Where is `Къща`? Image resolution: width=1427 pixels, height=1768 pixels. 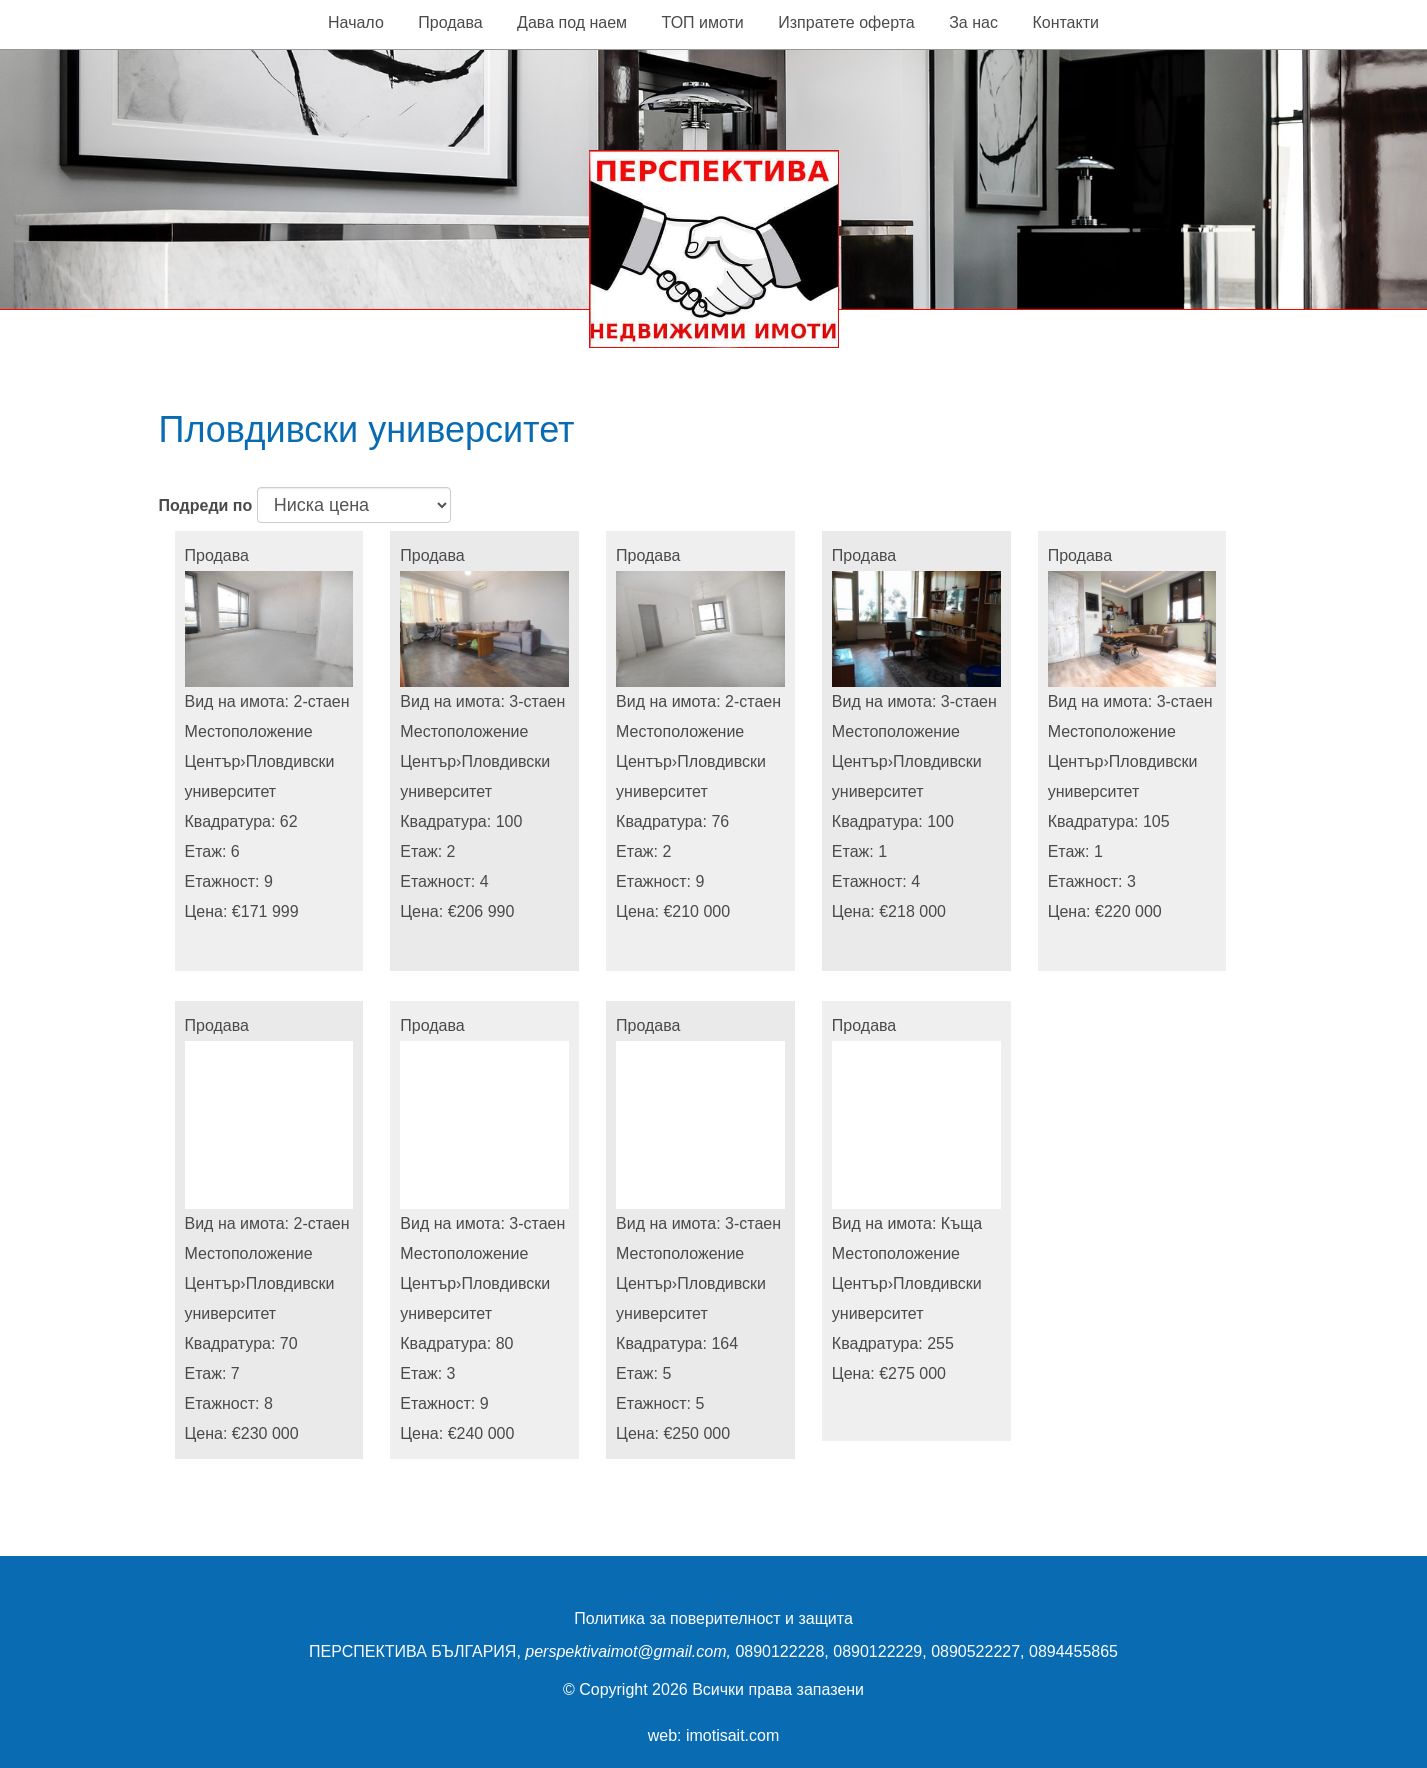
Къща is located at coordinates (961, 1223).